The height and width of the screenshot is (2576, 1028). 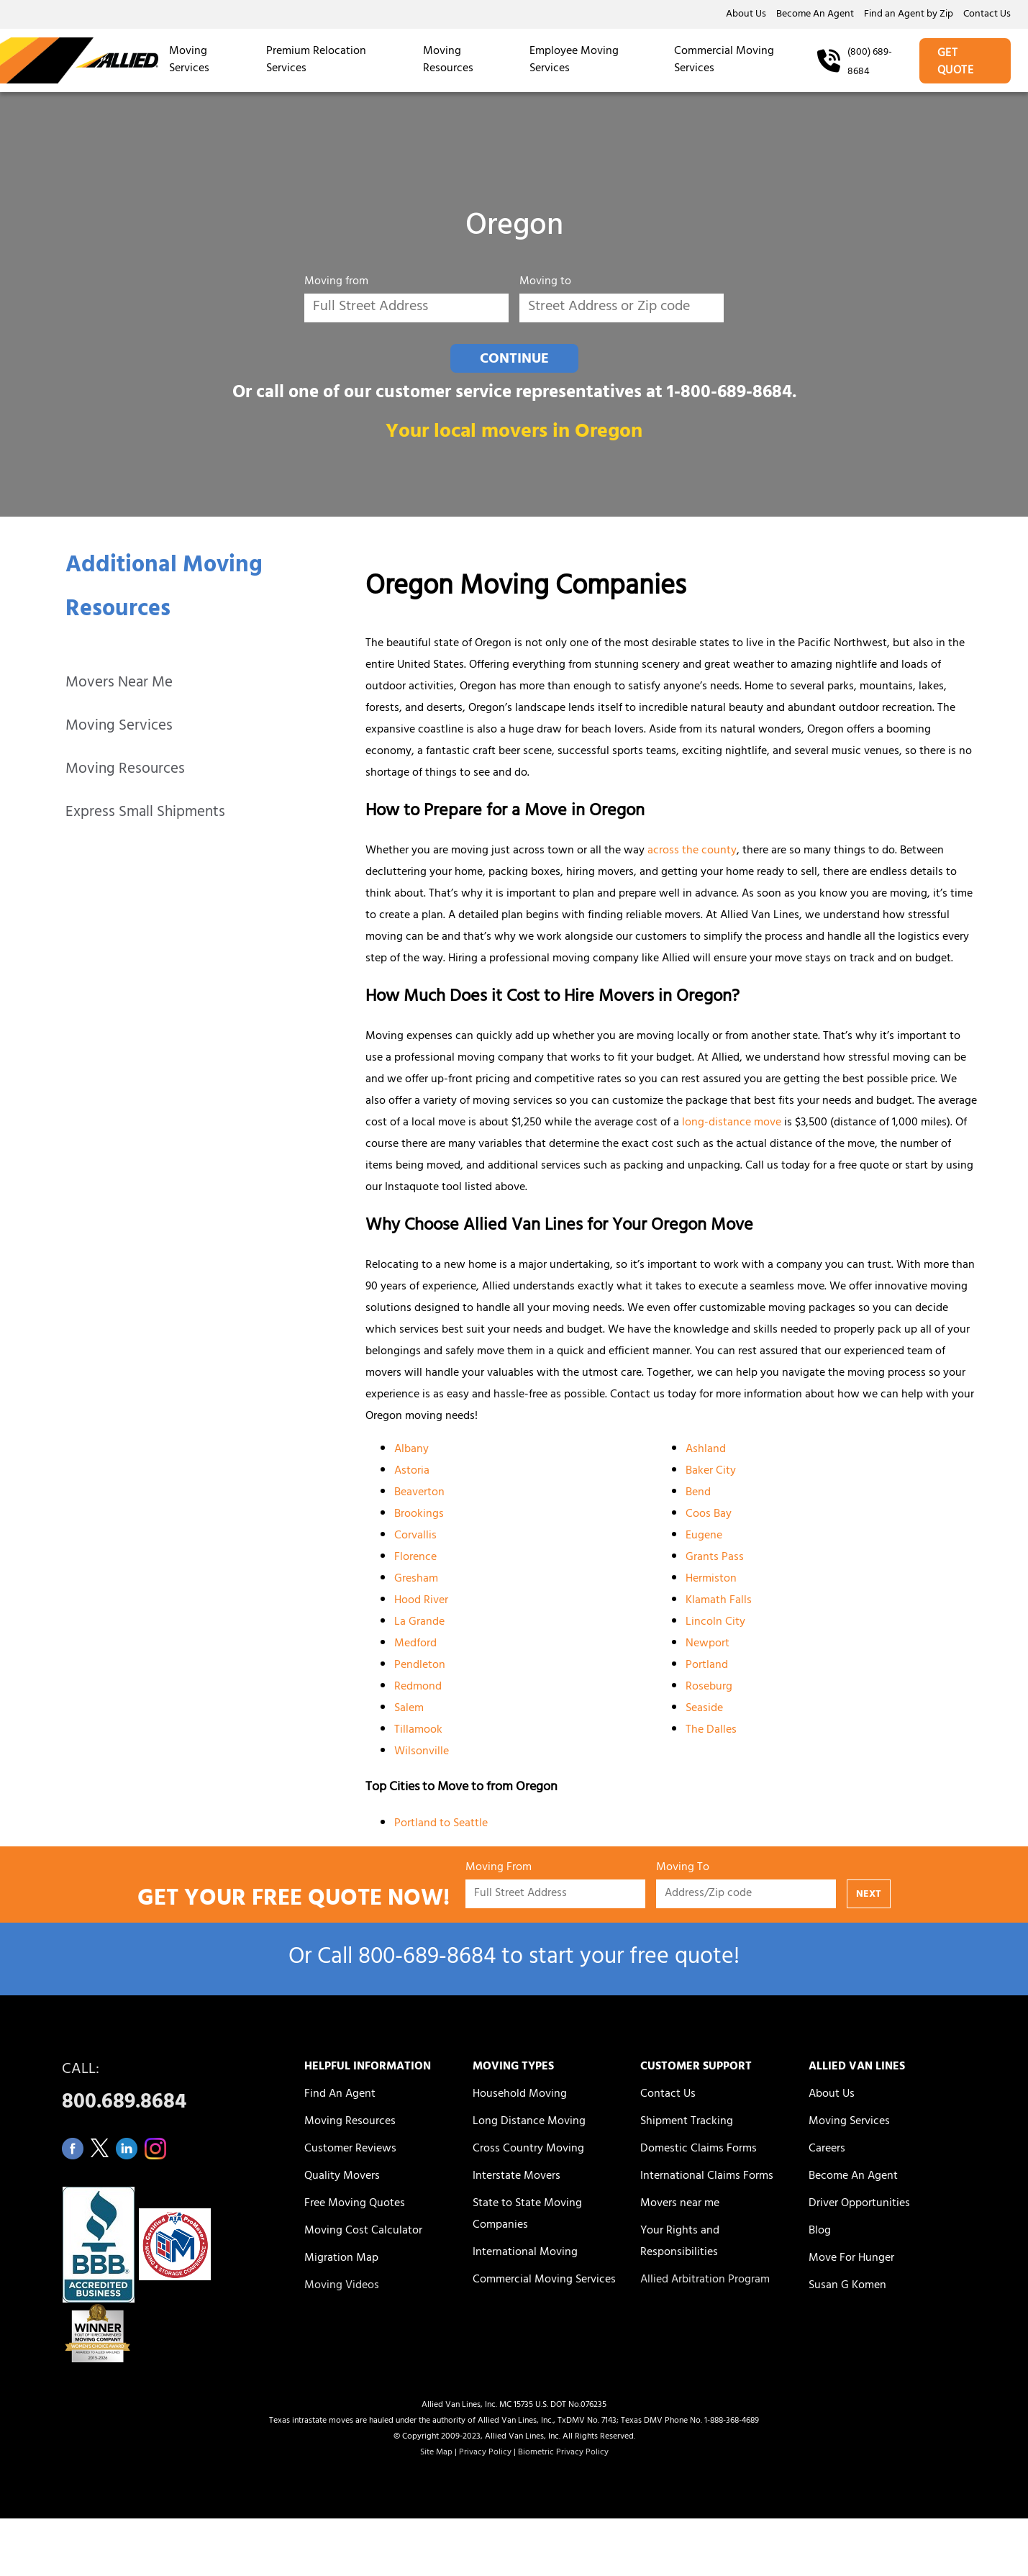 I want to click on Movers near me, so click(x=679, y=2204).